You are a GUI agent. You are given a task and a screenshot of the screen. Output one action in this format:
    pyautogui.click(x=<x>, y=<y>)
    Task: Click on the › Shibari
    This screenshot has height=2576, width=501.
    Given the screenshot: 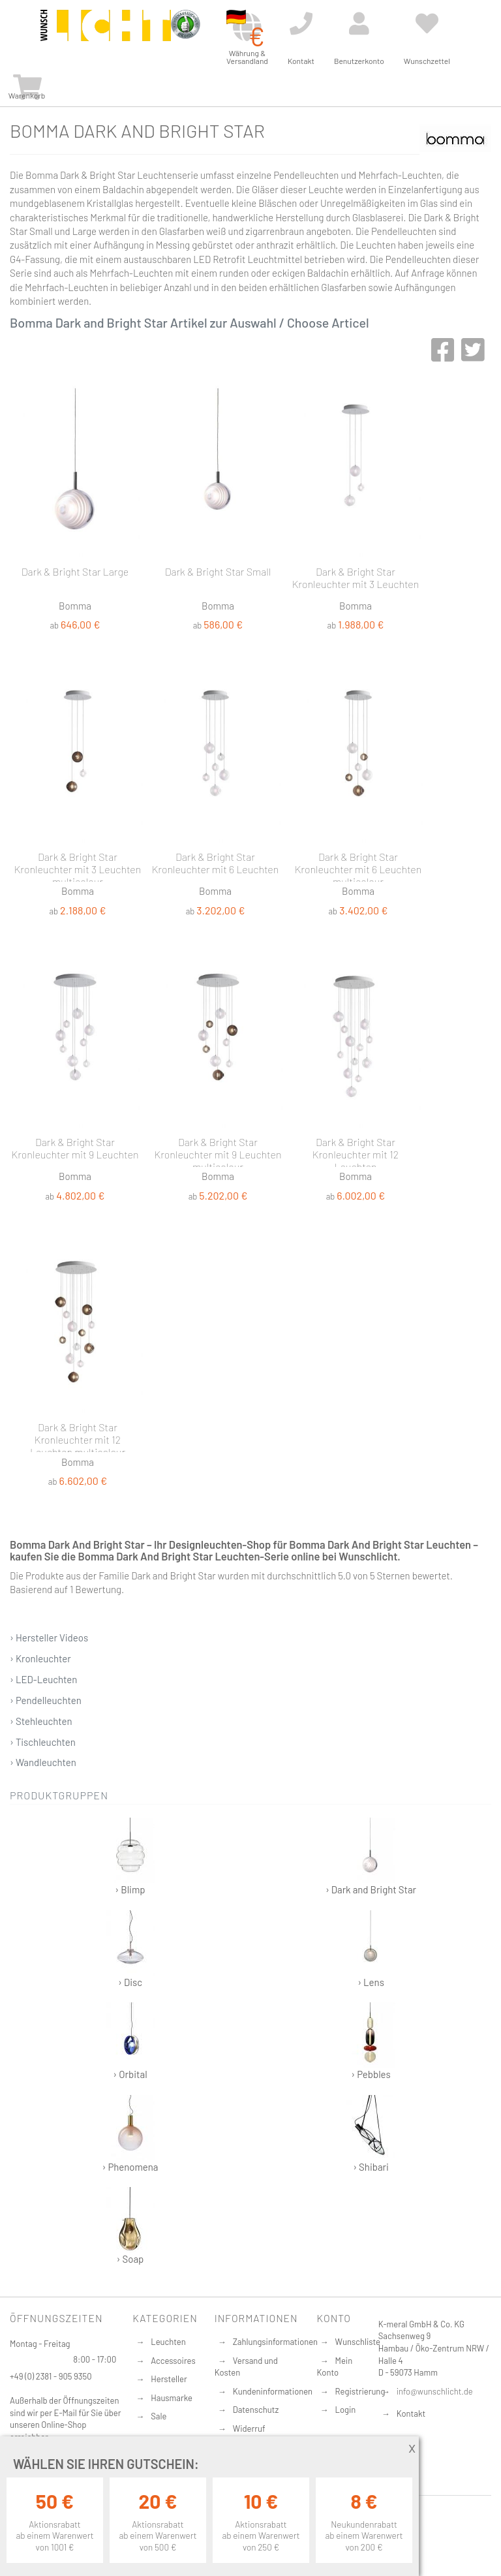 What is the action you would take?
    pyautogui.click(x=370, y=2134)
    